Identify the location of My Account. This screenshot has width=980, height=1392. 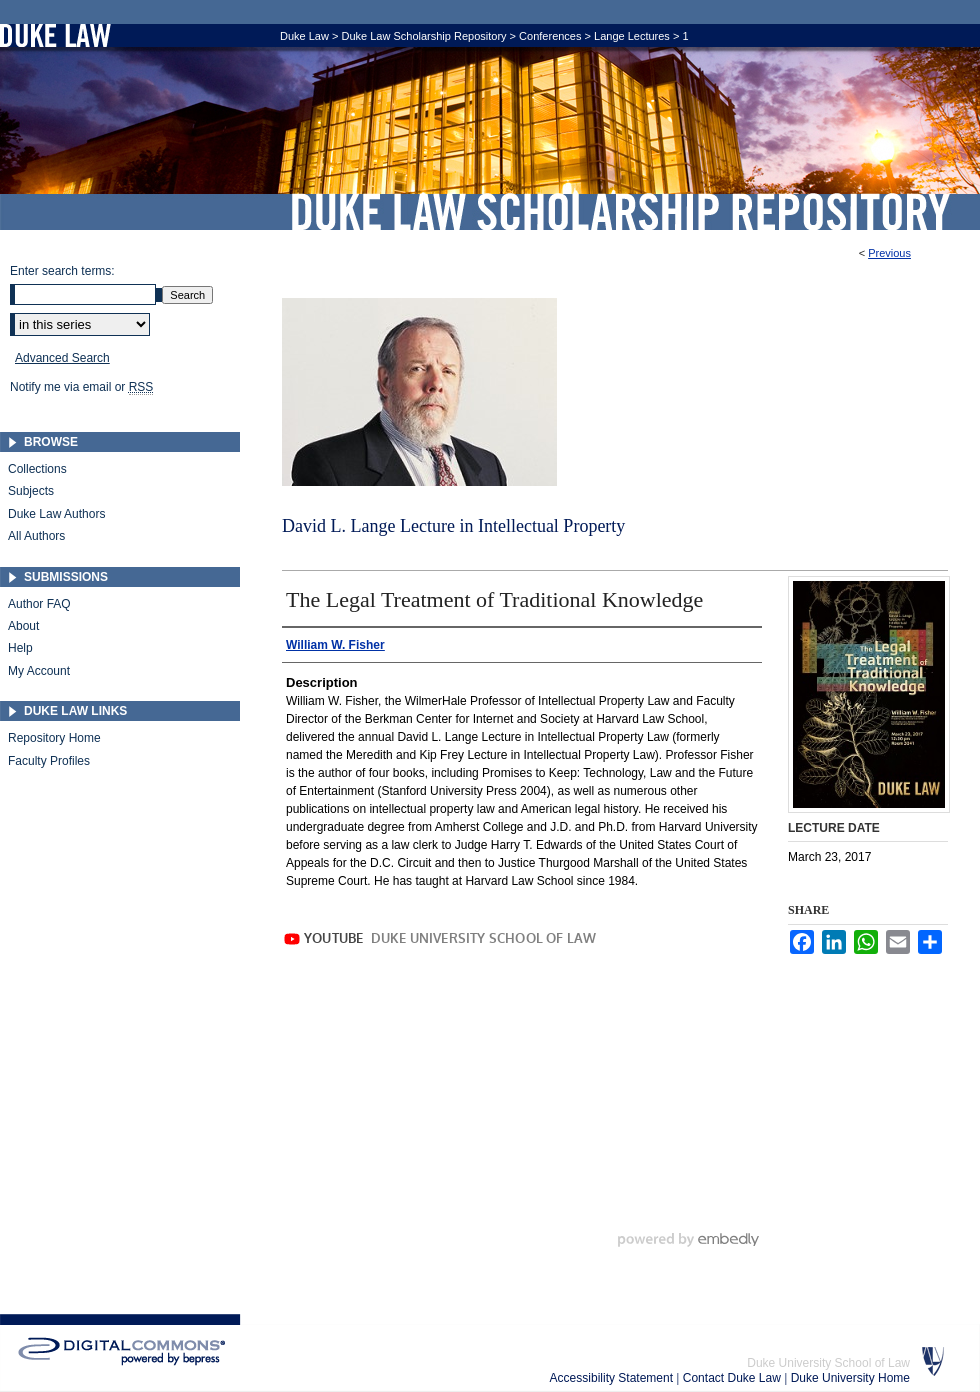
(39, 671).